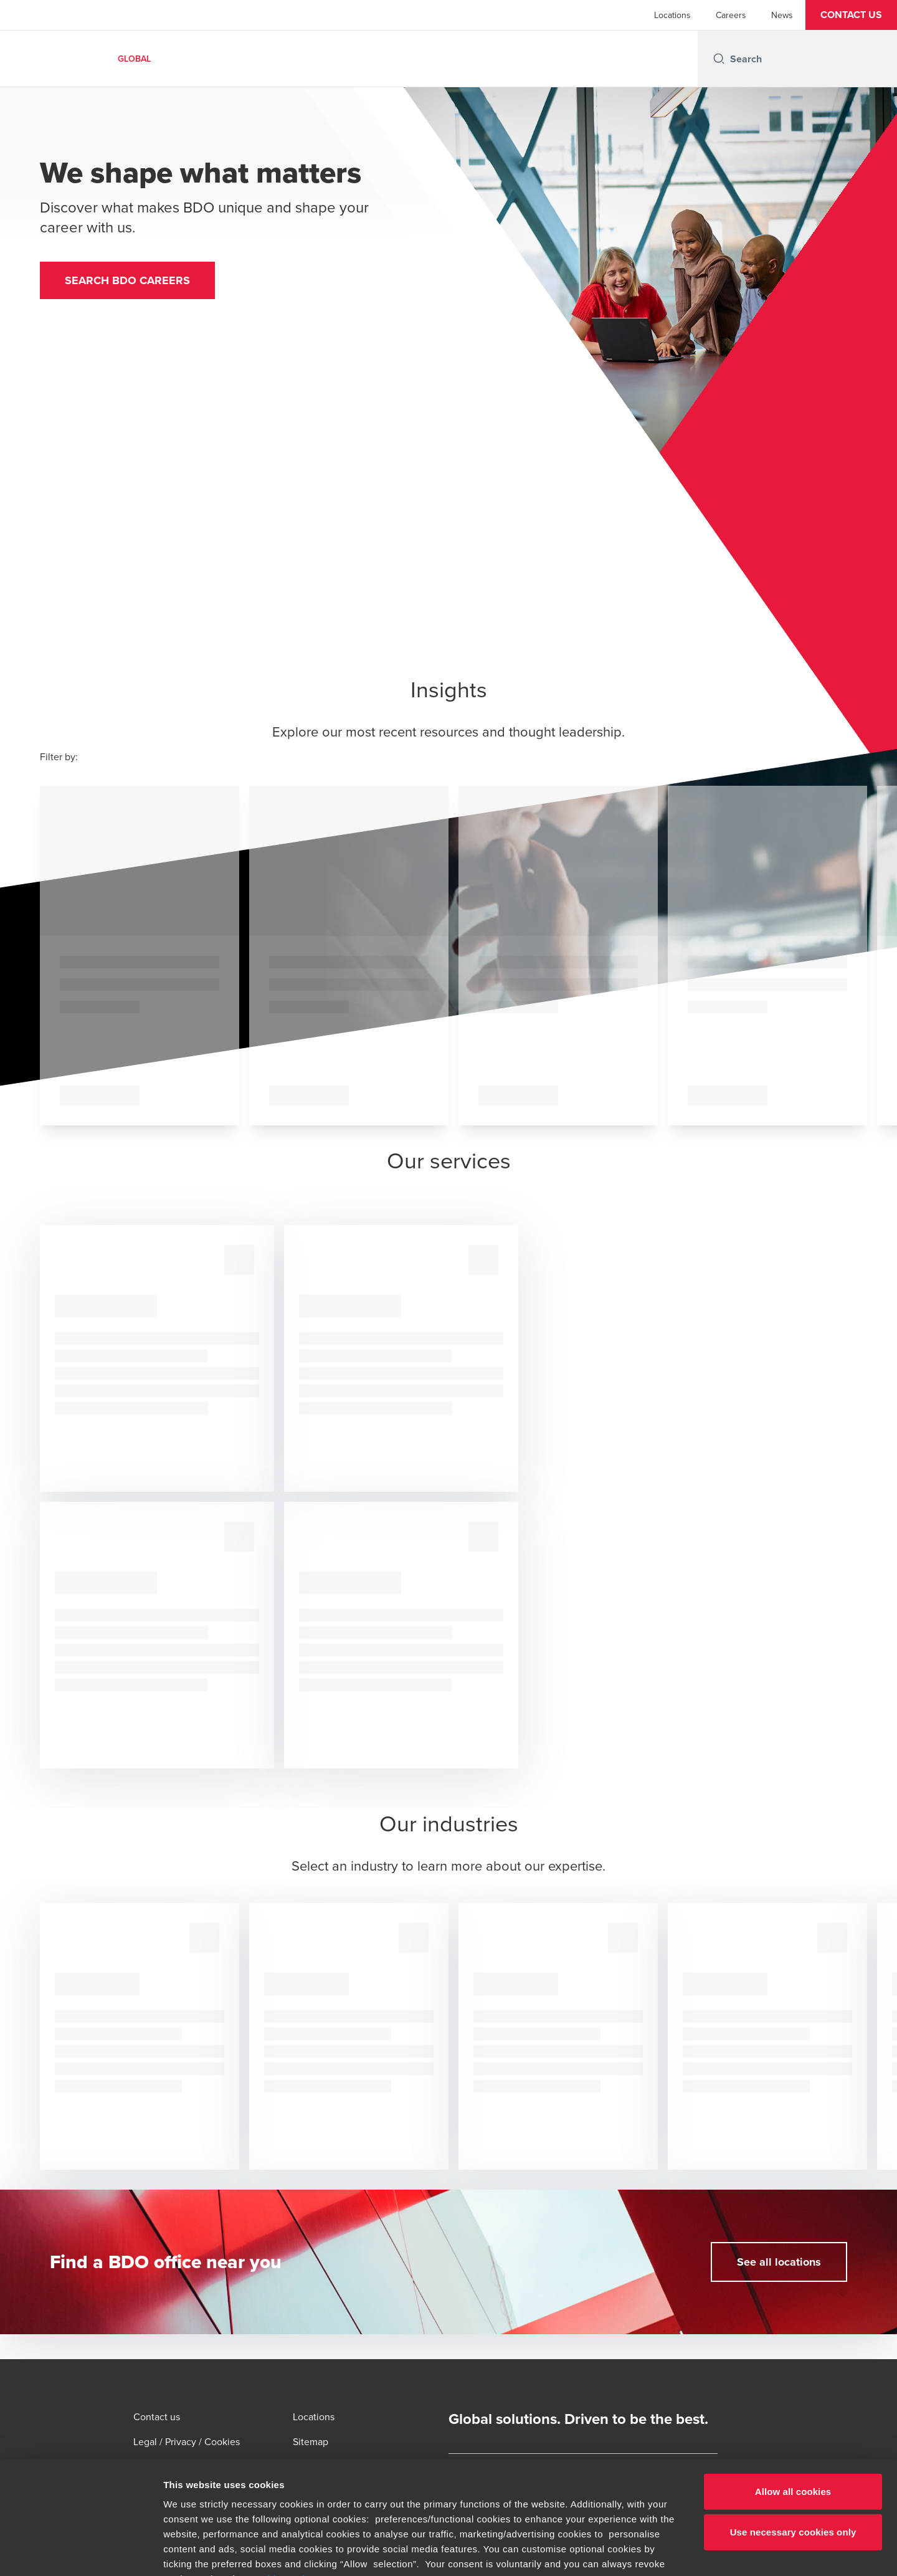 Image resolution: width=897 pixels, height=2576 pixels. I want to click on Locations, so click(672, 15).